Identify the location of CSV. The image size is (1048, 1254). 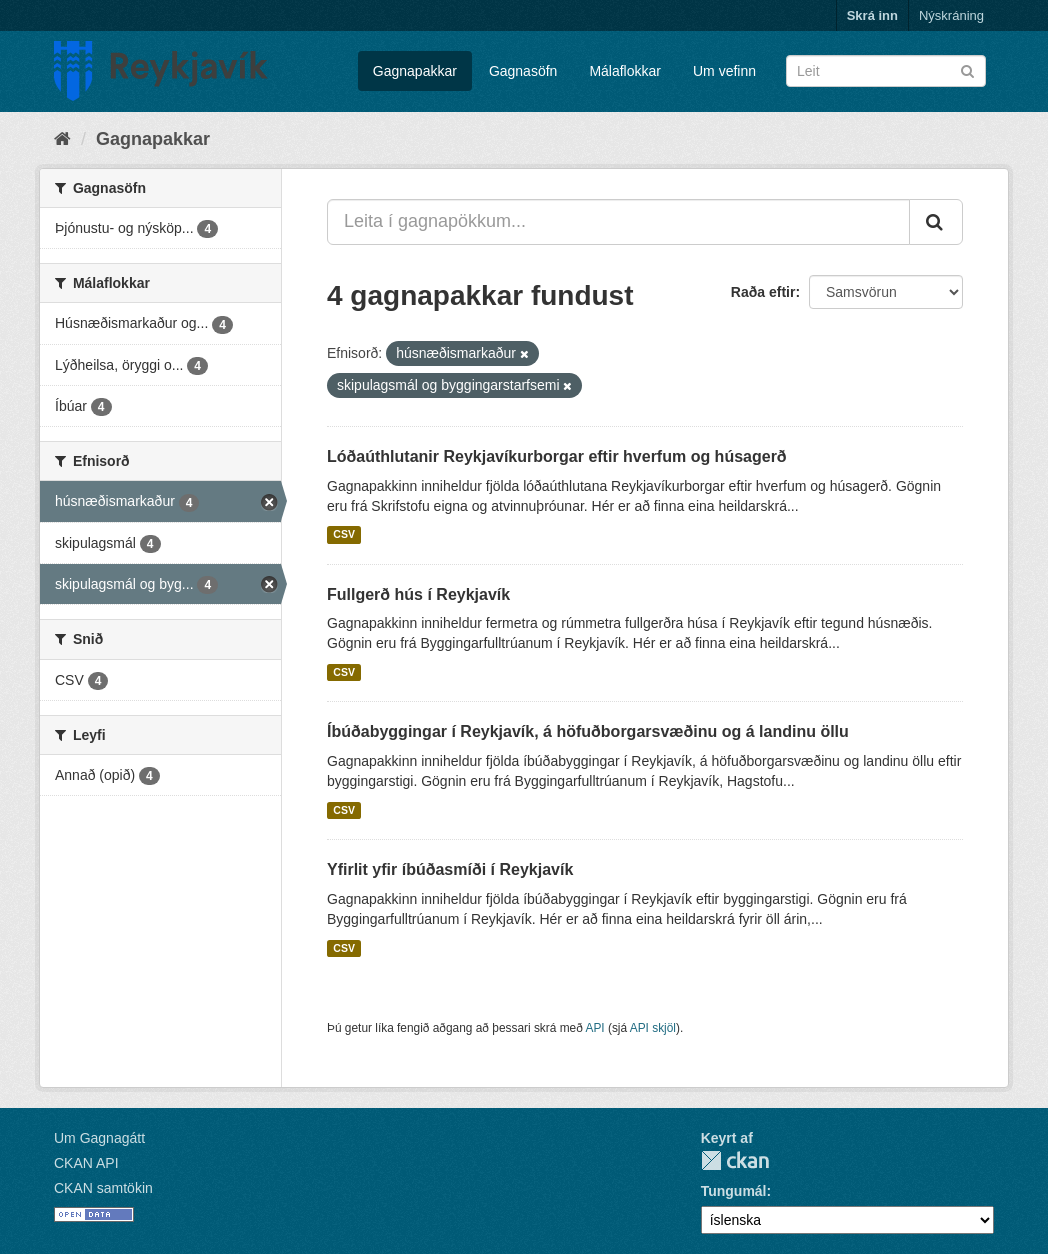
(344, 535).